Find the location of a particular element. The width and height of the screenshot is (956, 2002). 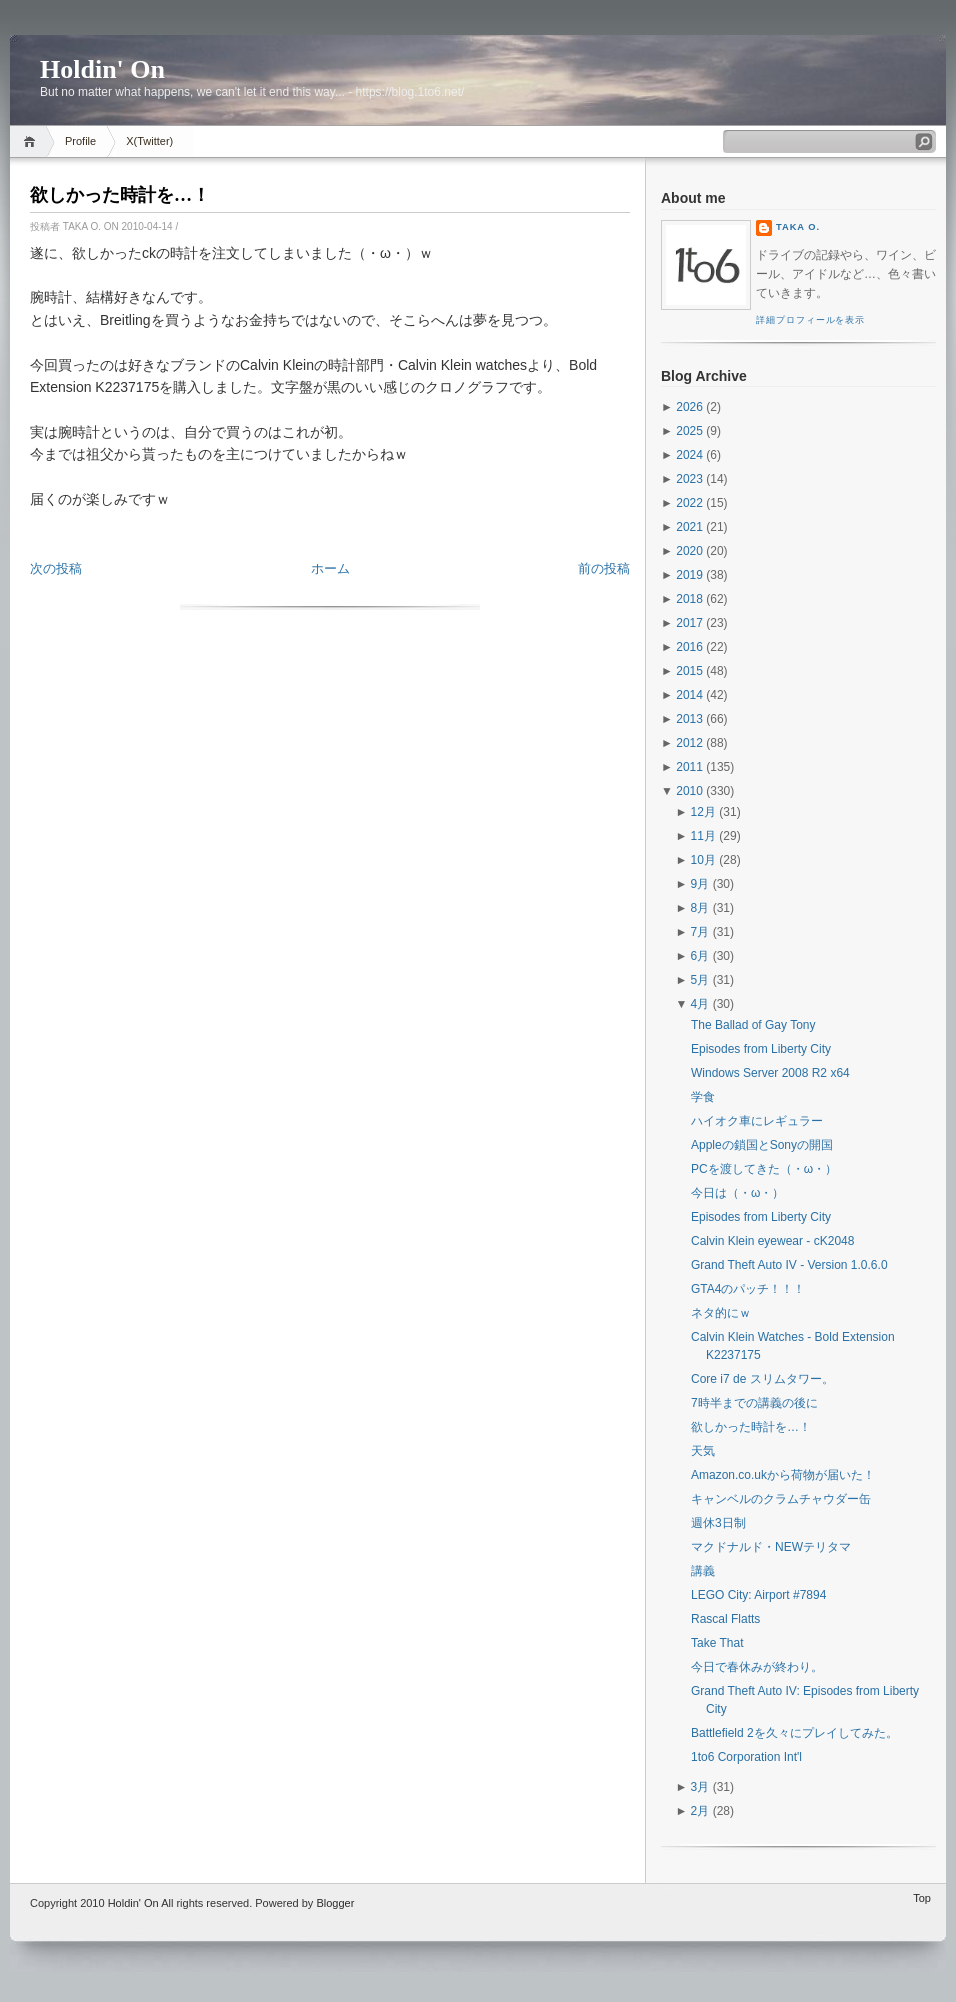

2023 is located at coordinates (689, 479).